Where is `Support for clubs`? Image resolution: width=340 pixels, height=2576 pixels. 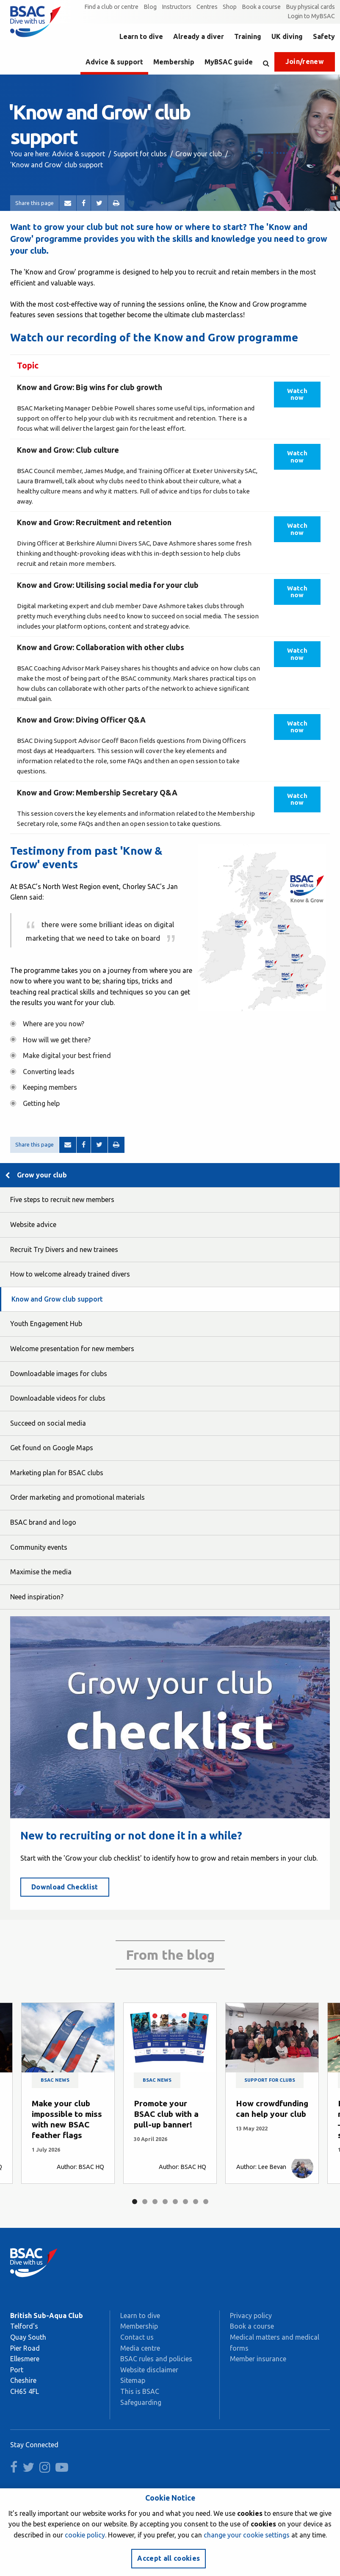
Support for clubs is located at coordinates (140, 154).